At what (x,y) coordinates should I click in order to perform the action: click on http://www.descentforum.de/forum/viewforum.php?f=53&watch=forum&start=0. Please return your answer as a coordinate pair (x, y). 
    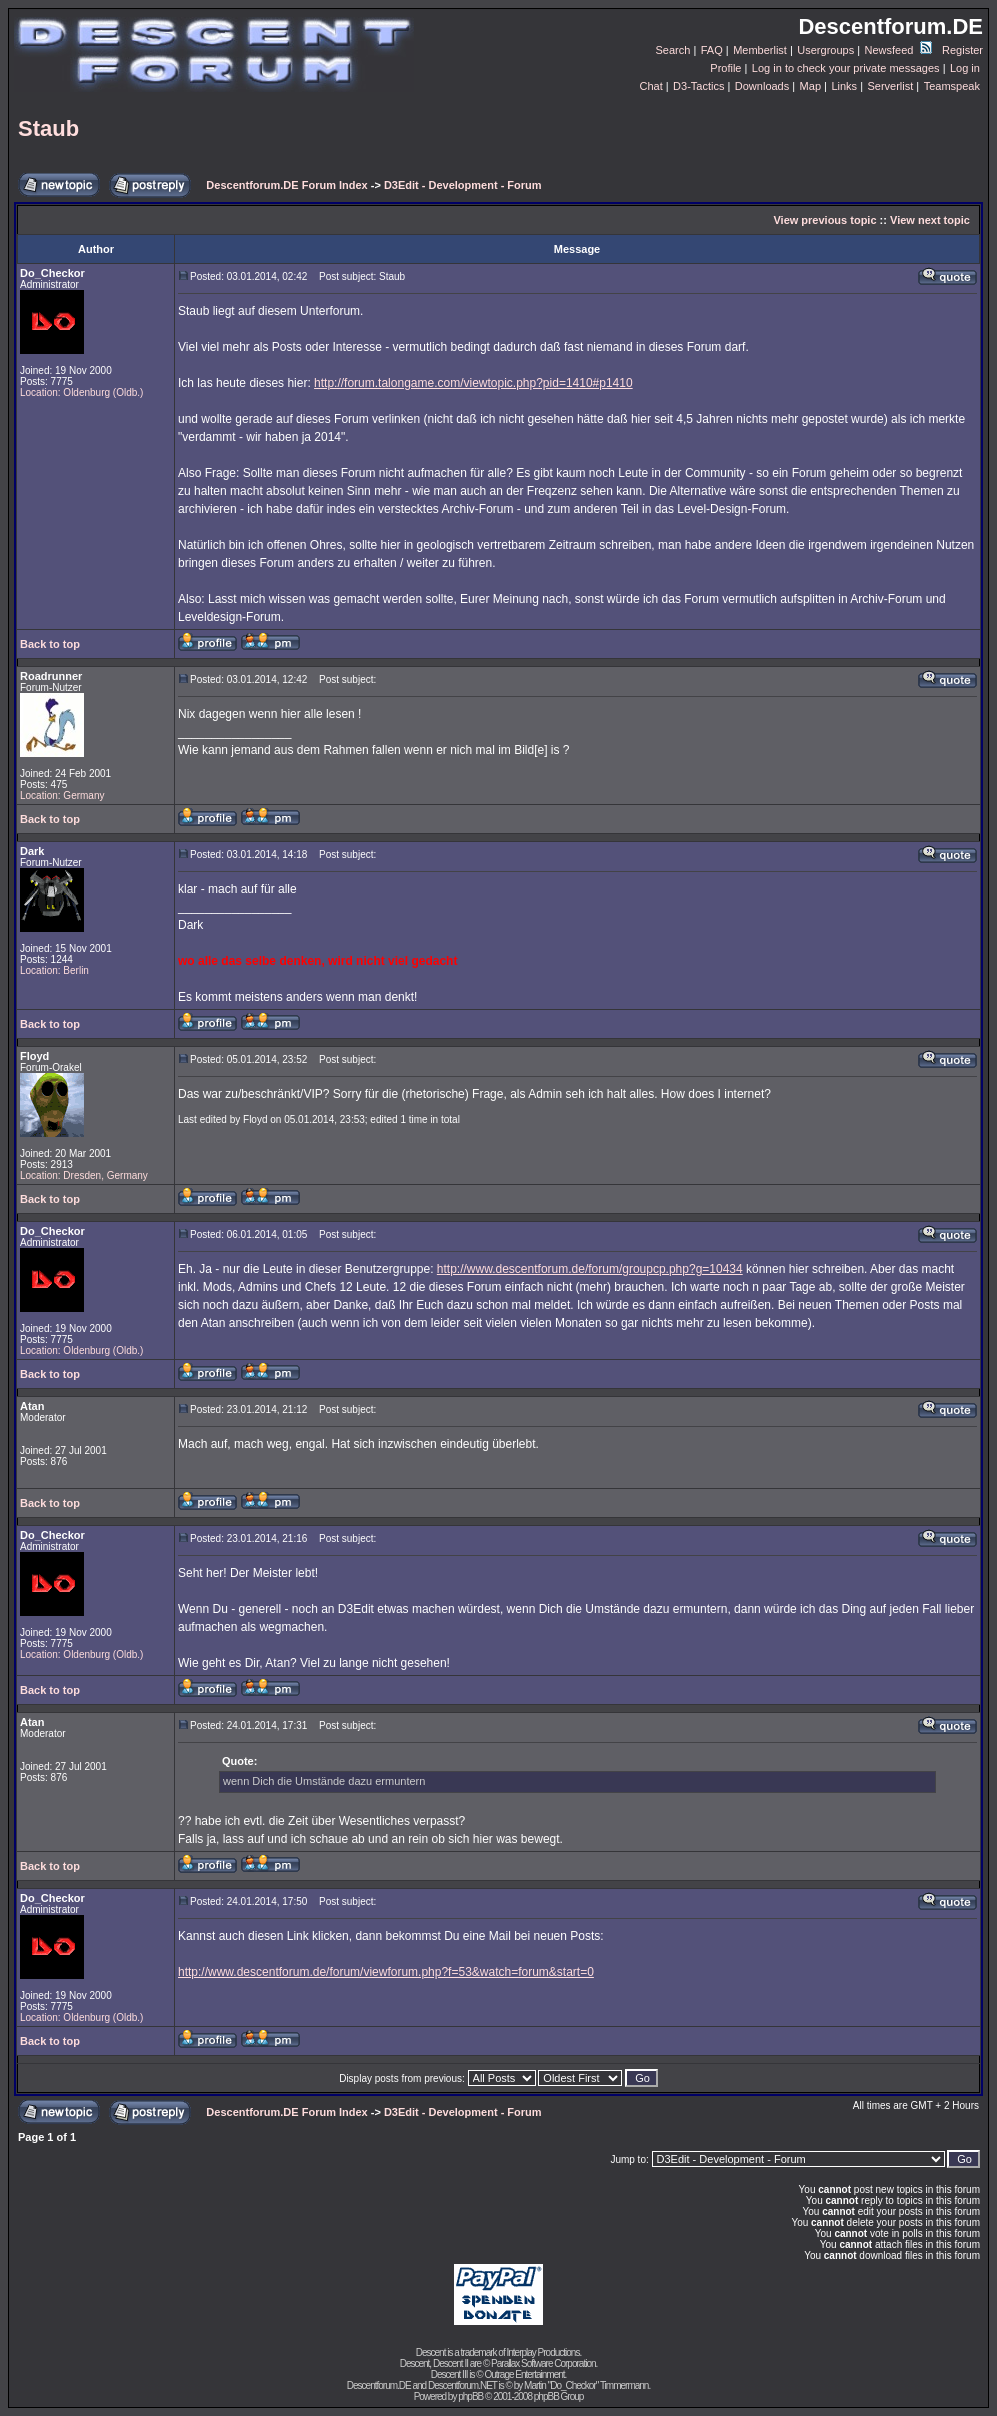
    Looking at the image, I should click on (386, 1972).